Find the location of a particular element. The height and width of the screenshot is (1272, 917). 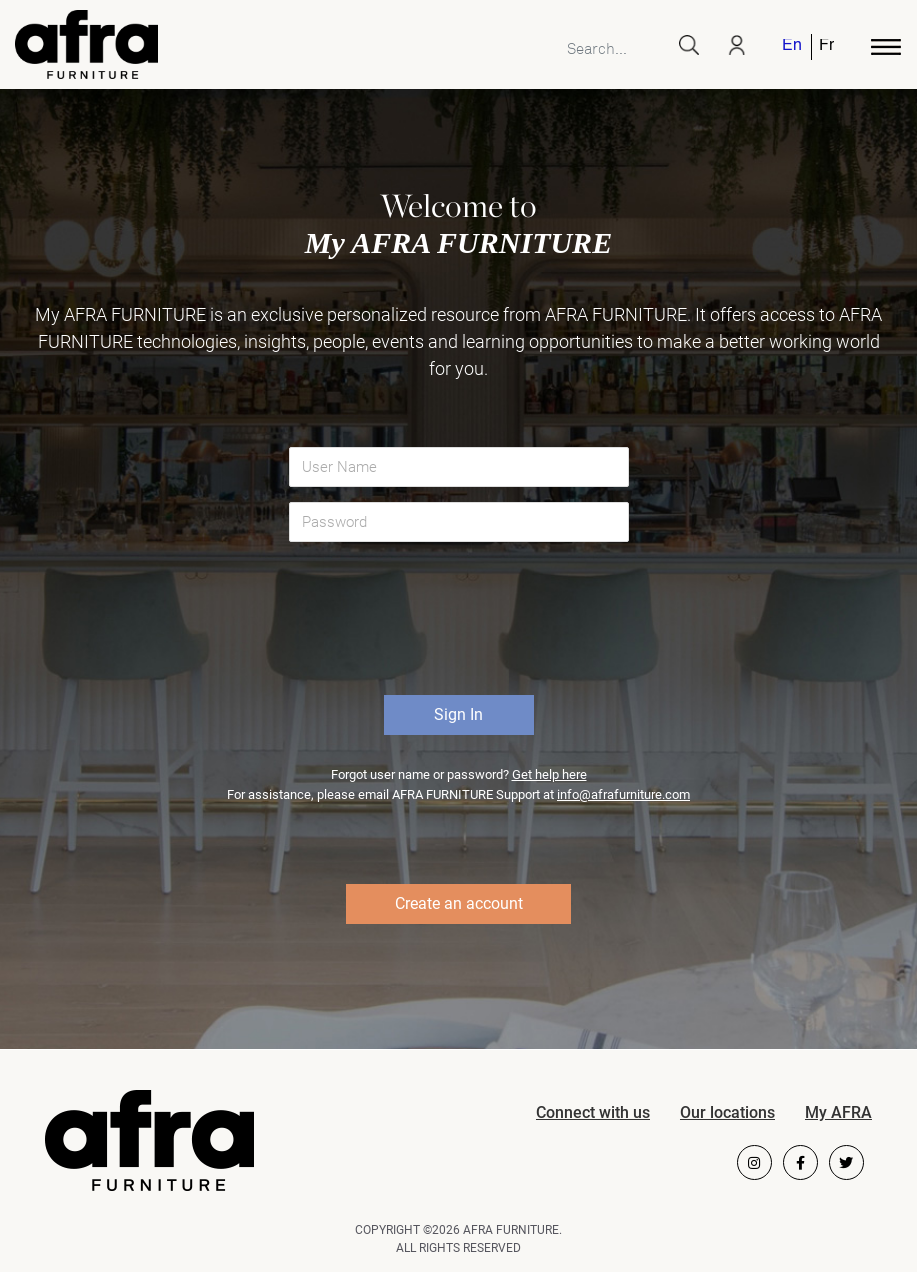

Create an account is located at coordinates (459, 903).